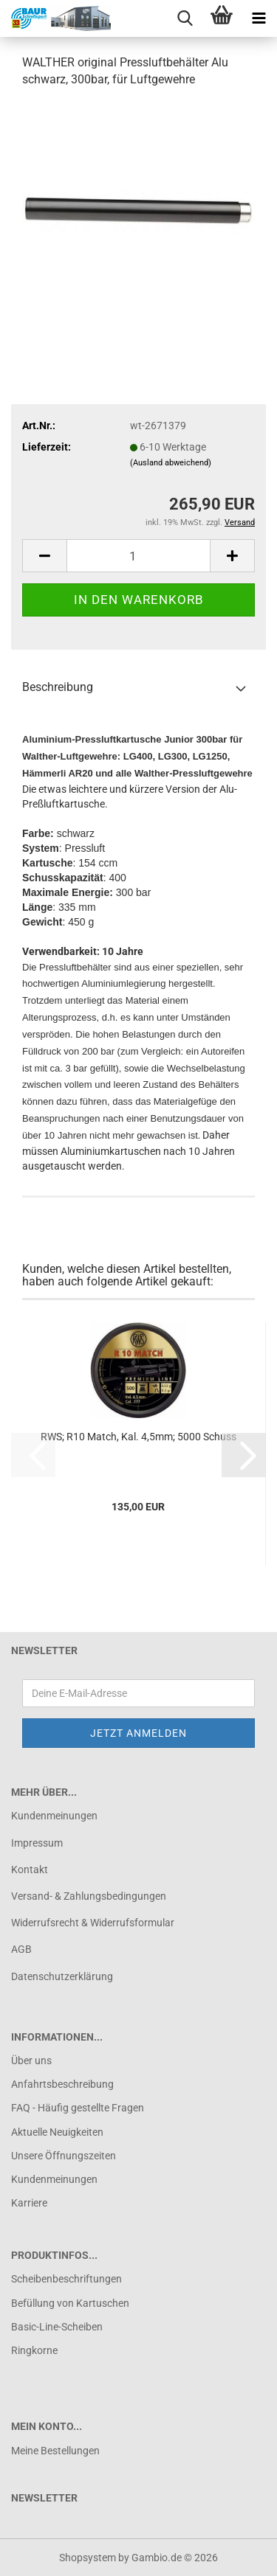 The image size is (277, 2576). What do you see at coordinates (29, 1869) in the screenshot?
I see `Kontakt` at bounding box center [29, 1869].